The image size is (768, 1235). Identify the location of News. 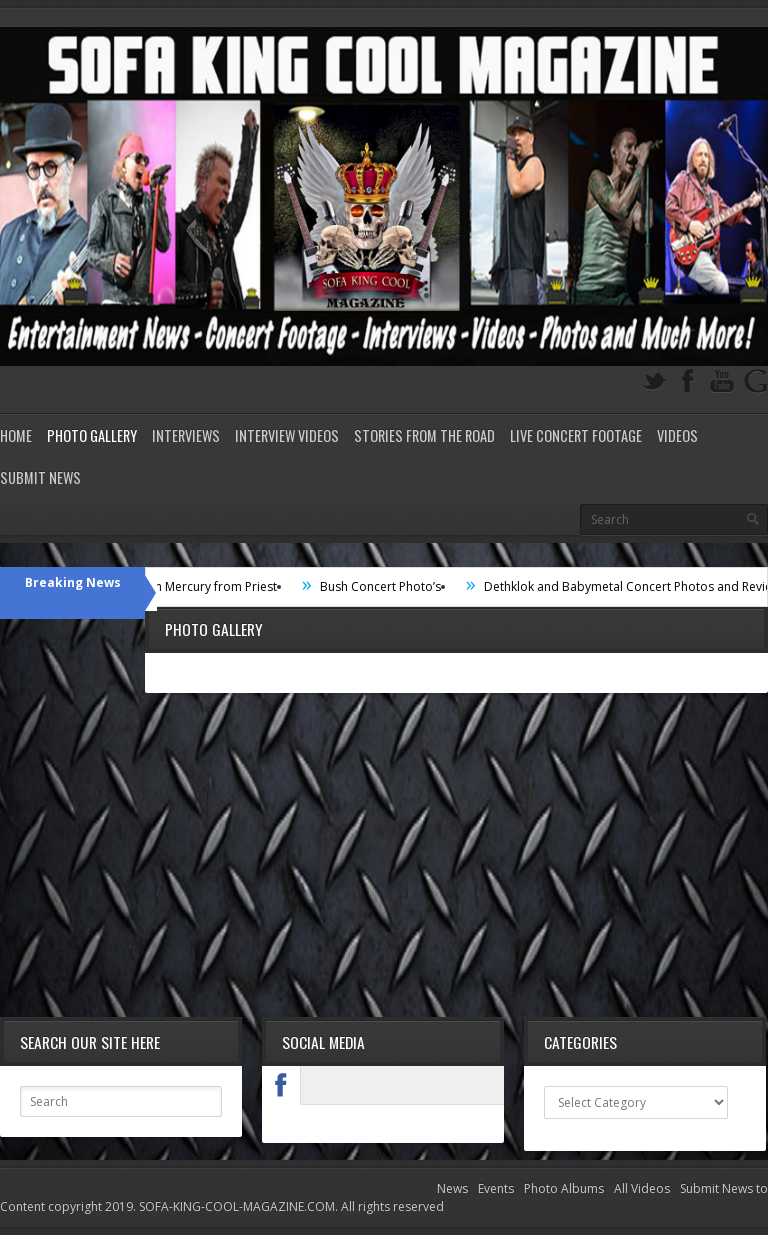
(452, 1188).